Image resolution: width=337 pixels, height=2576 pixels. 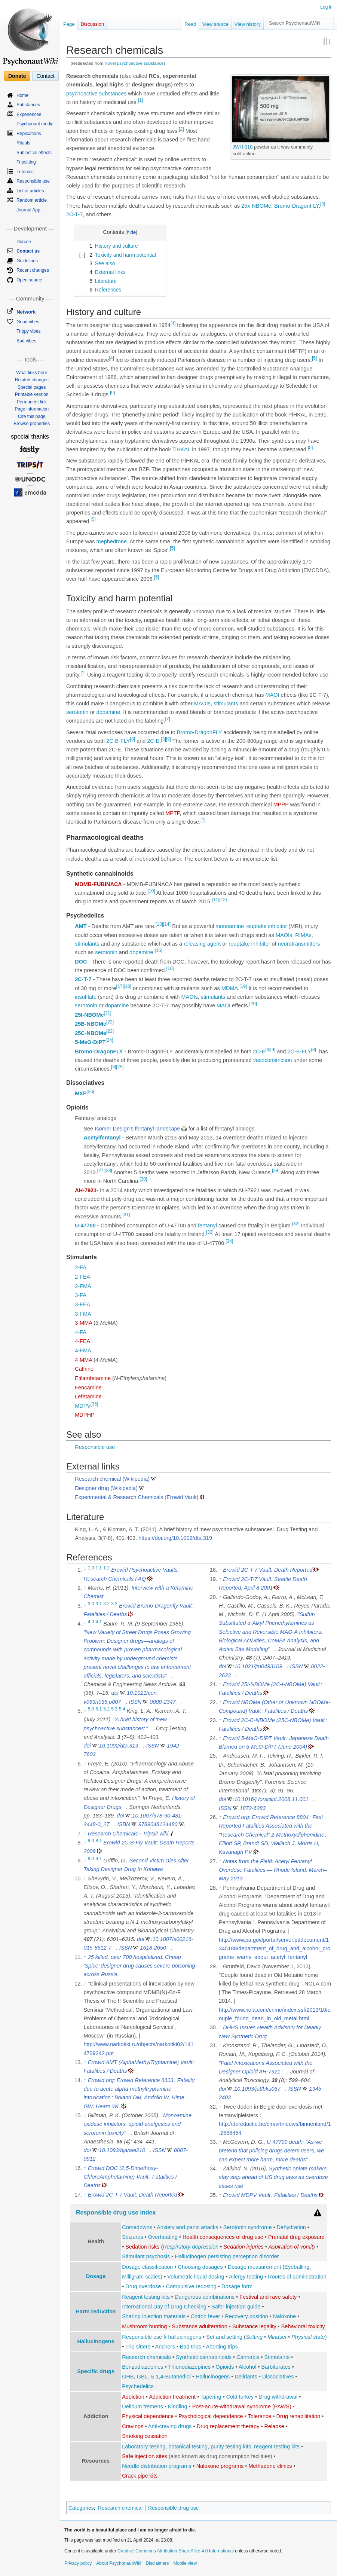 I want to click on Anti-craving drugs, so click(x=170, y=2426).